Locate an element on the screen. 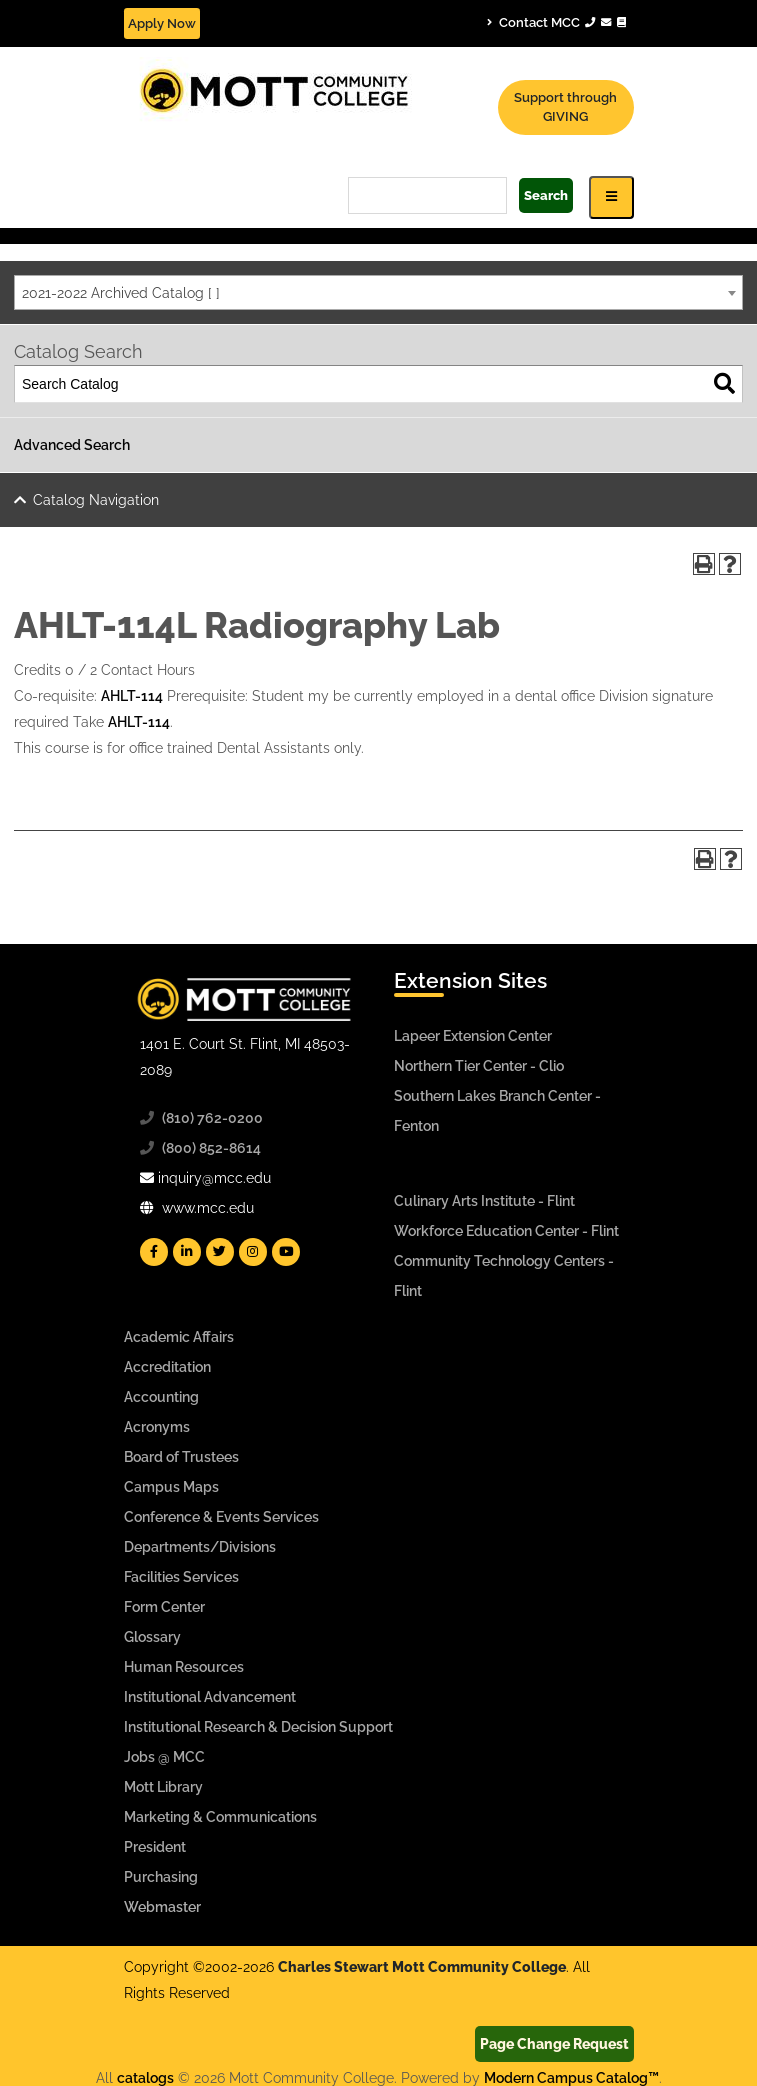 Image resolution: width=757 pixels, height=2086 pixels. Mott Library is located at coordinates (163, 1787).